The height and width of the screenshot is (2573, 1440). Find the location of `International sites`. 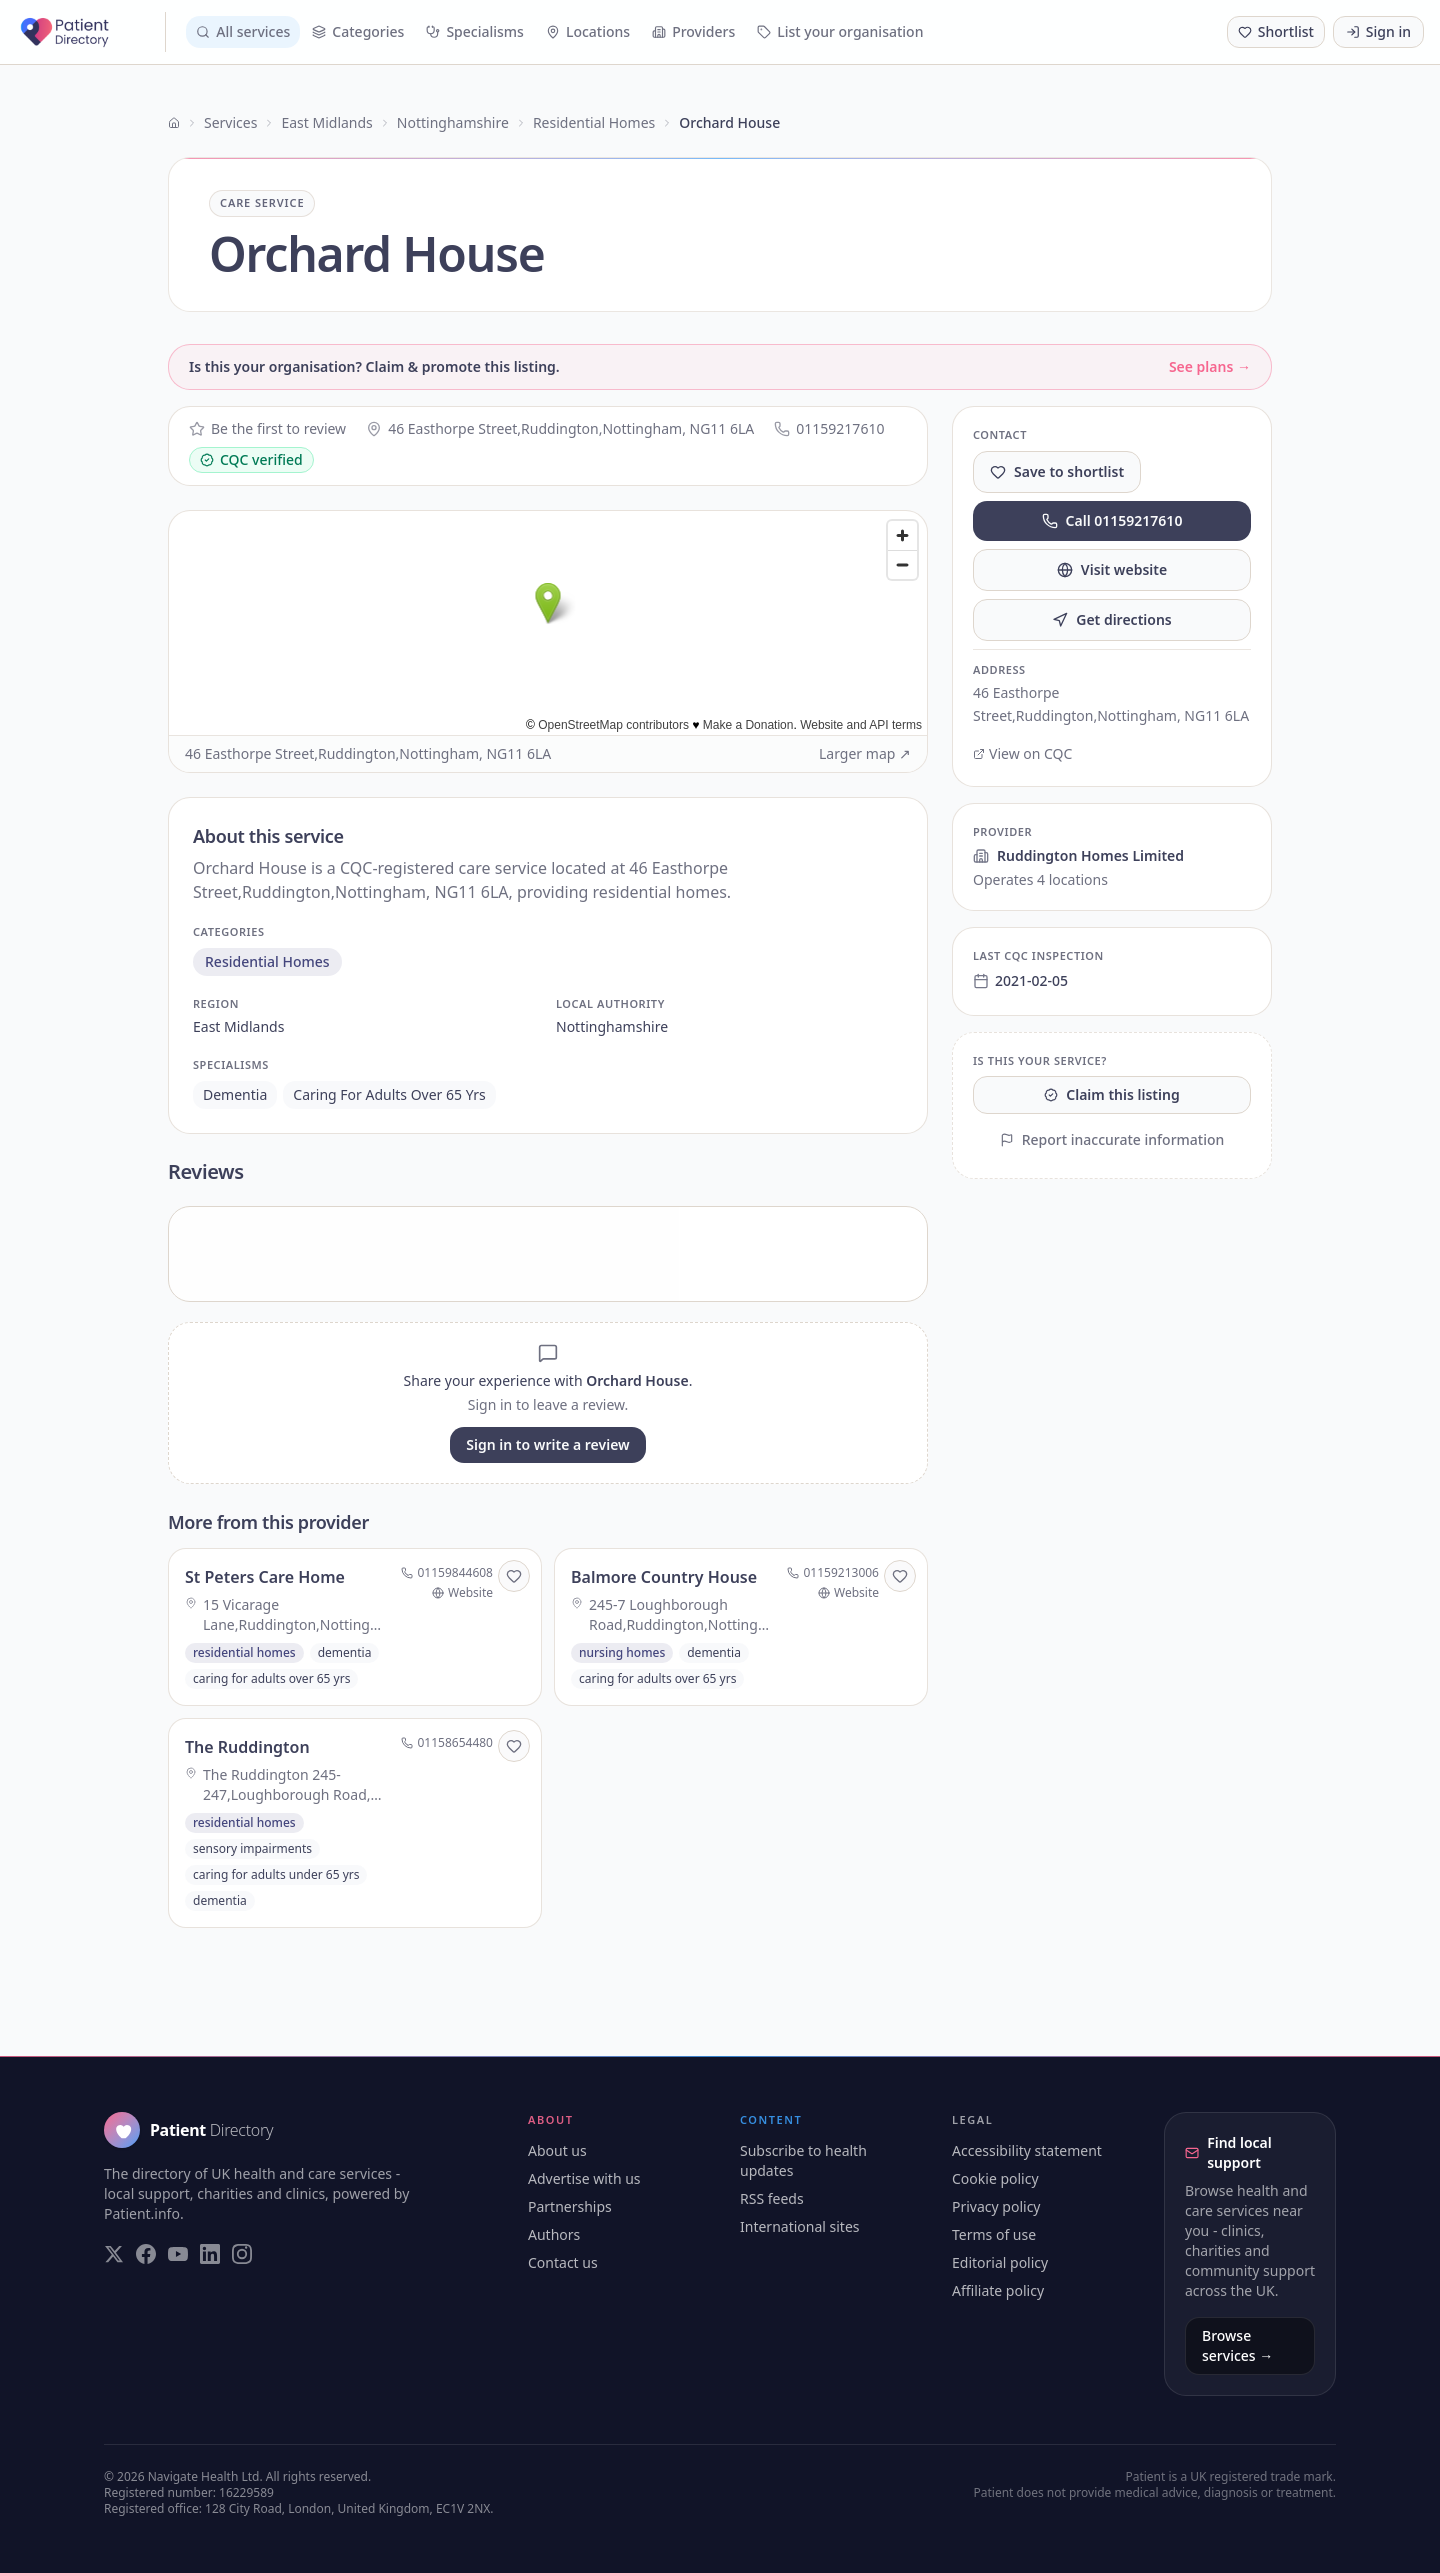

International sites is located at coordinates (800, 2226).